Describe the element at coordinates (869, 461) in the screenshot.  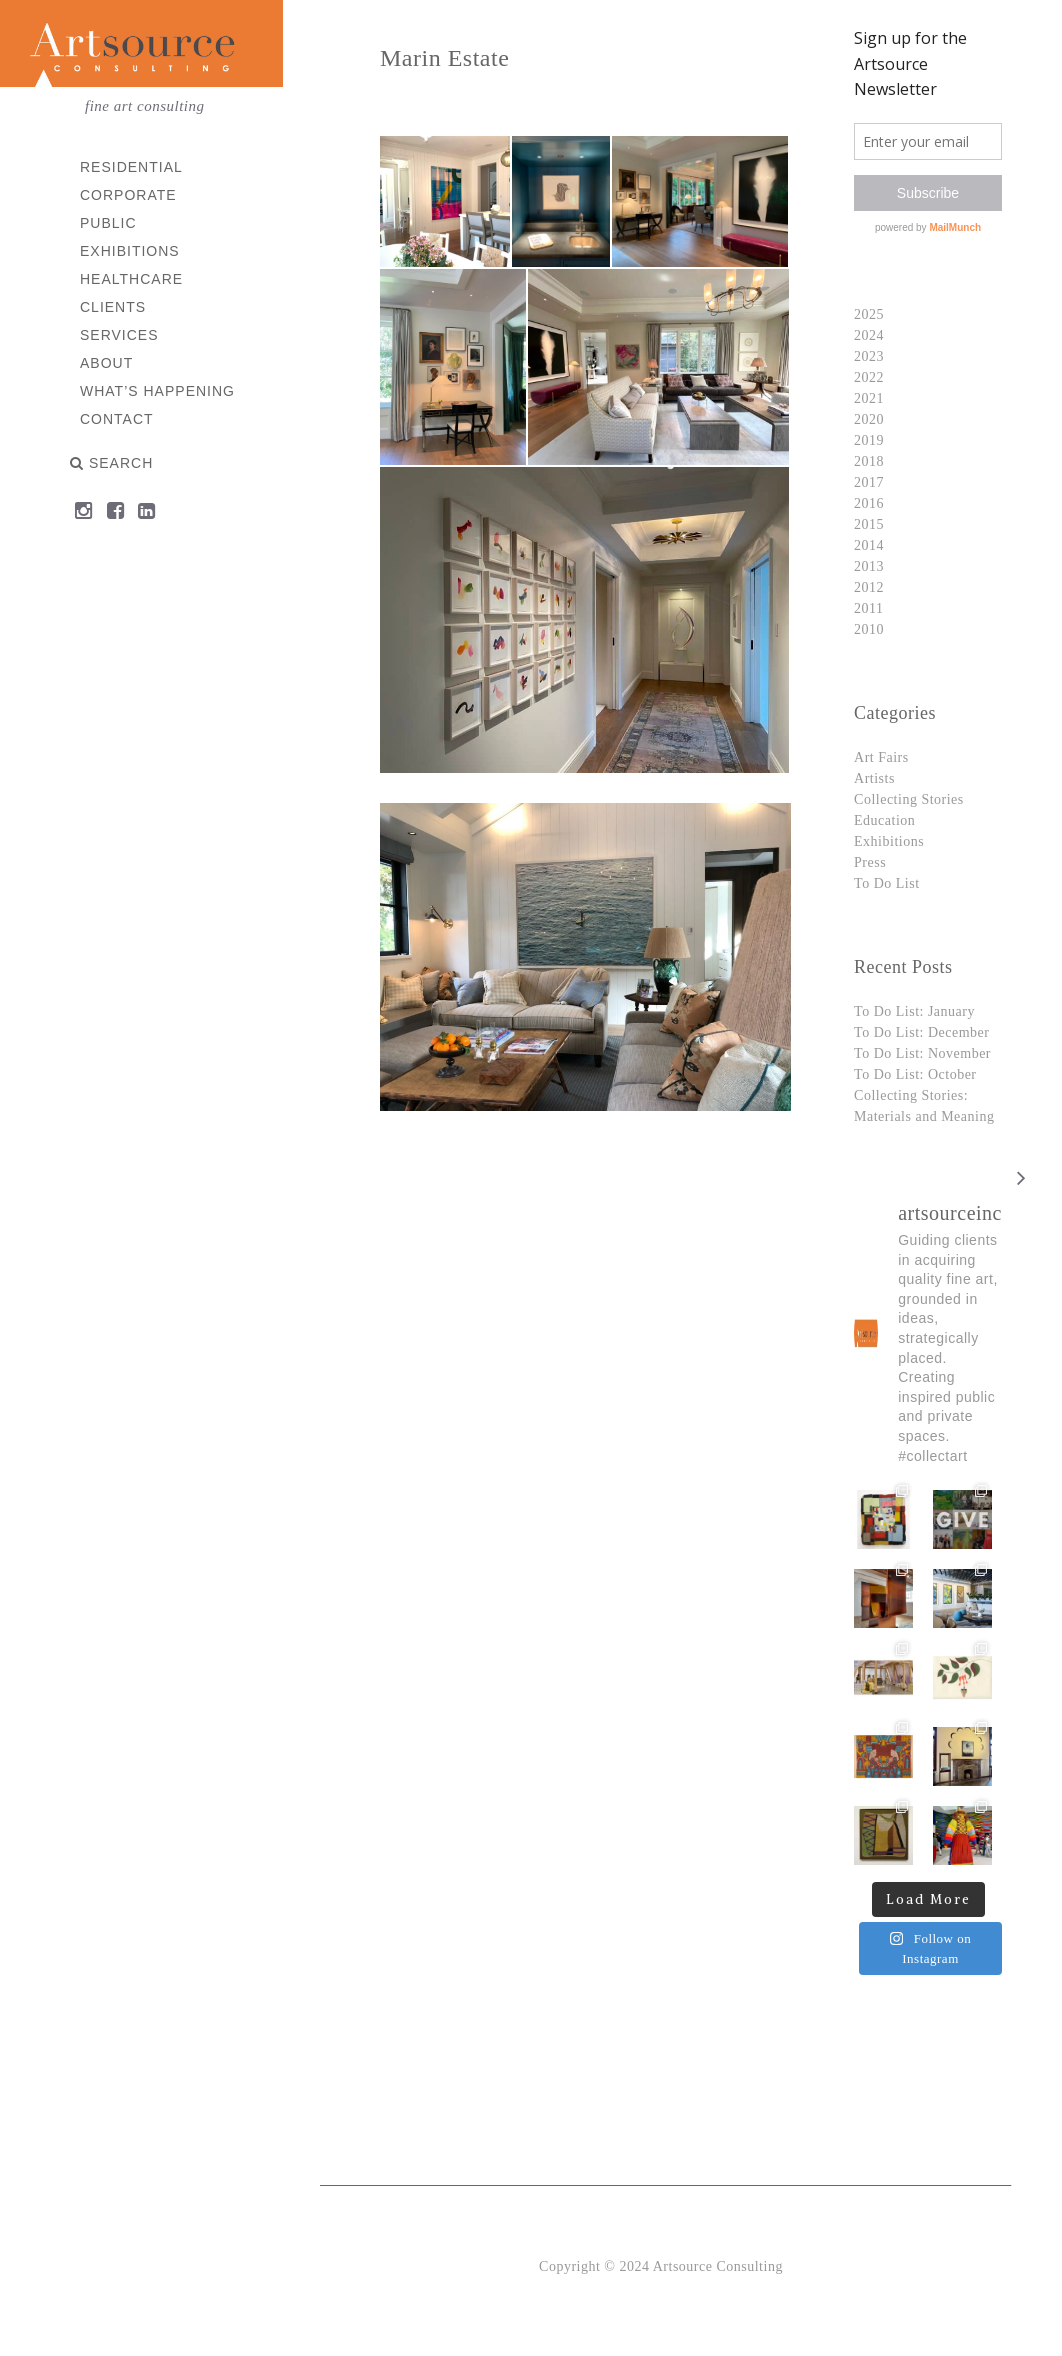
I see `2018` at that location.